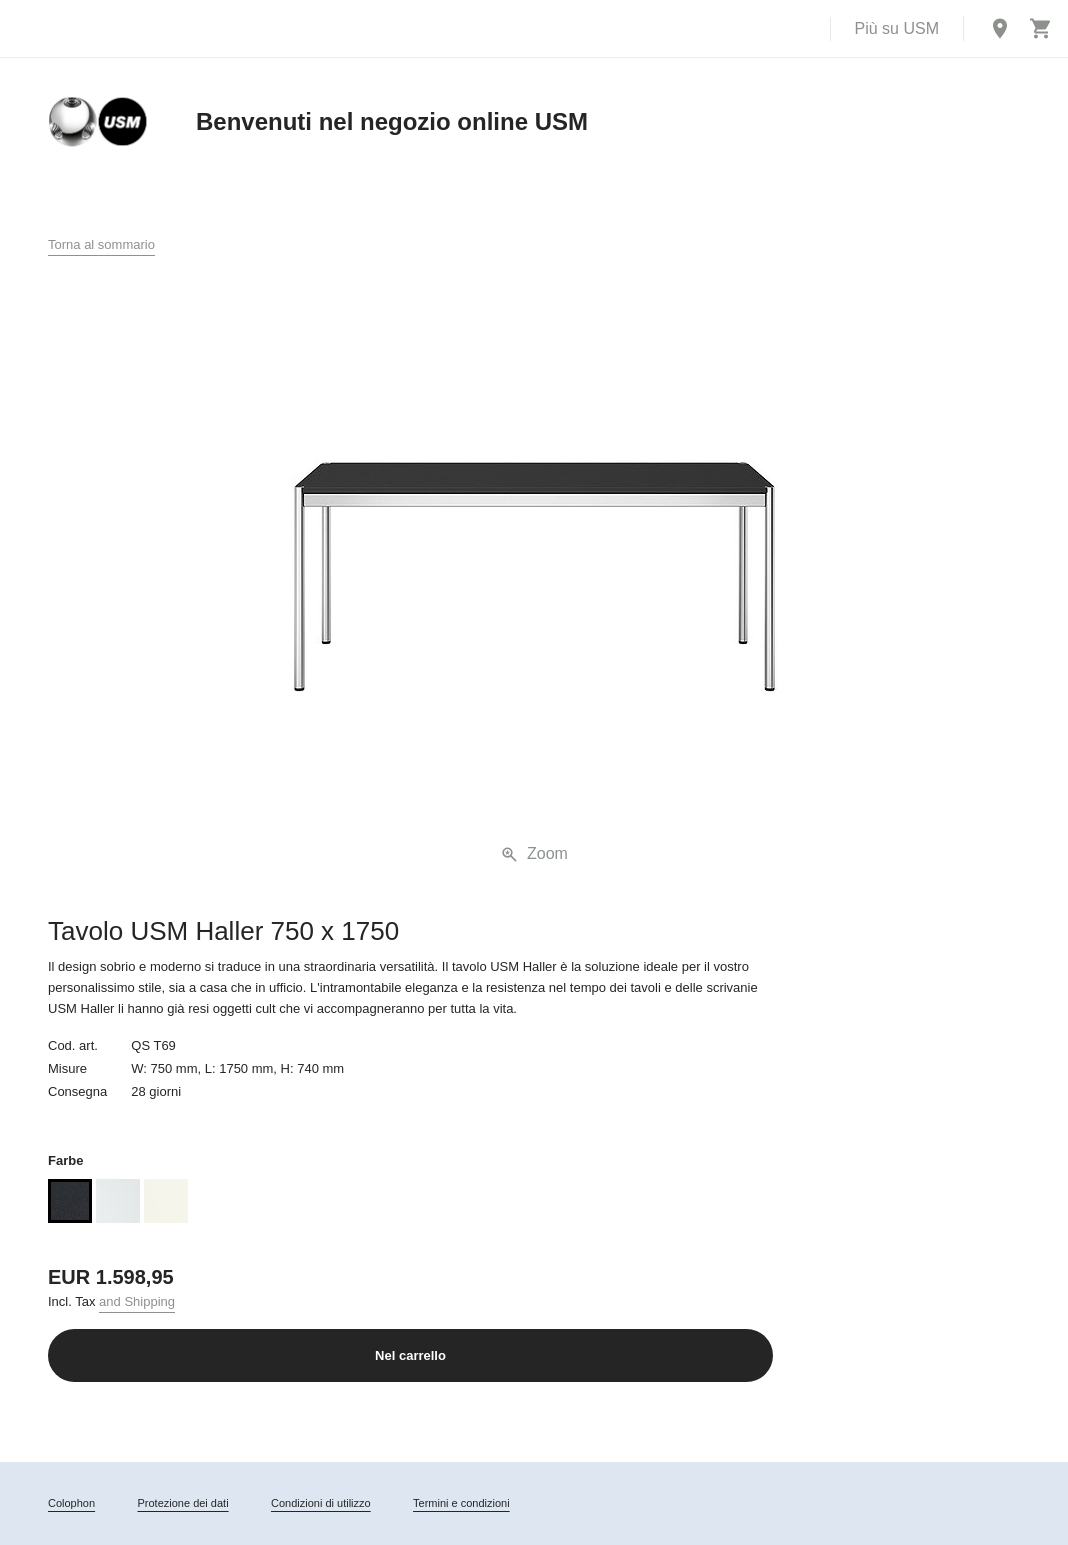 This screenshot has width=1068, height=1545. Describe the element at coordinates (182, 1503) in the screenshot. I see `Protezione dei dati` at that location.